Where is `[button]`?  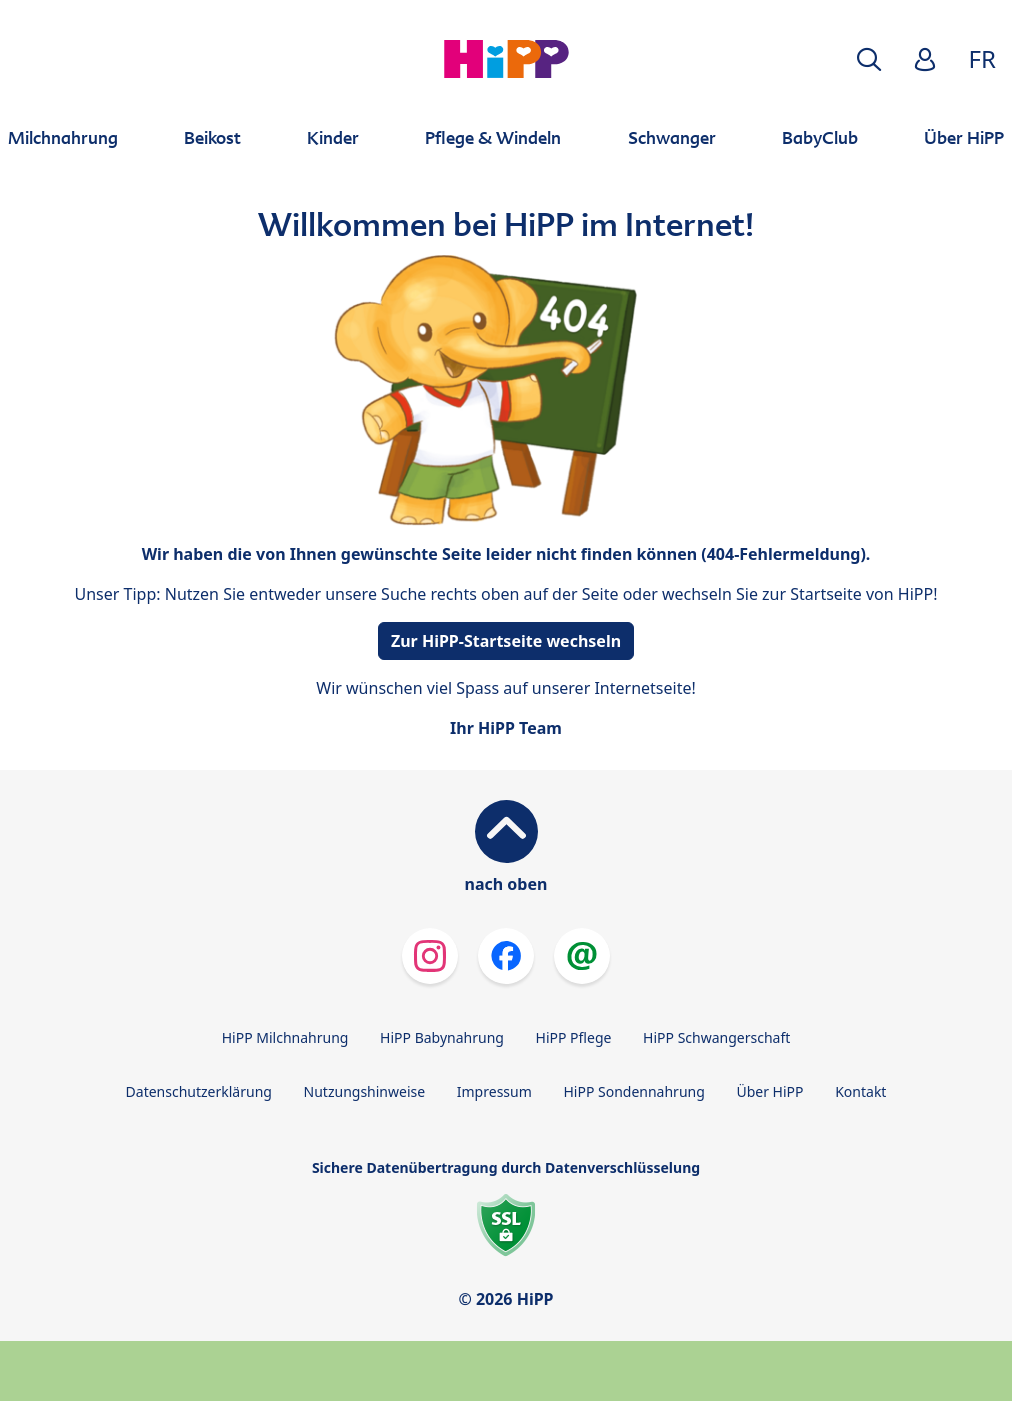
[button] is located at coordinates (869, 59).